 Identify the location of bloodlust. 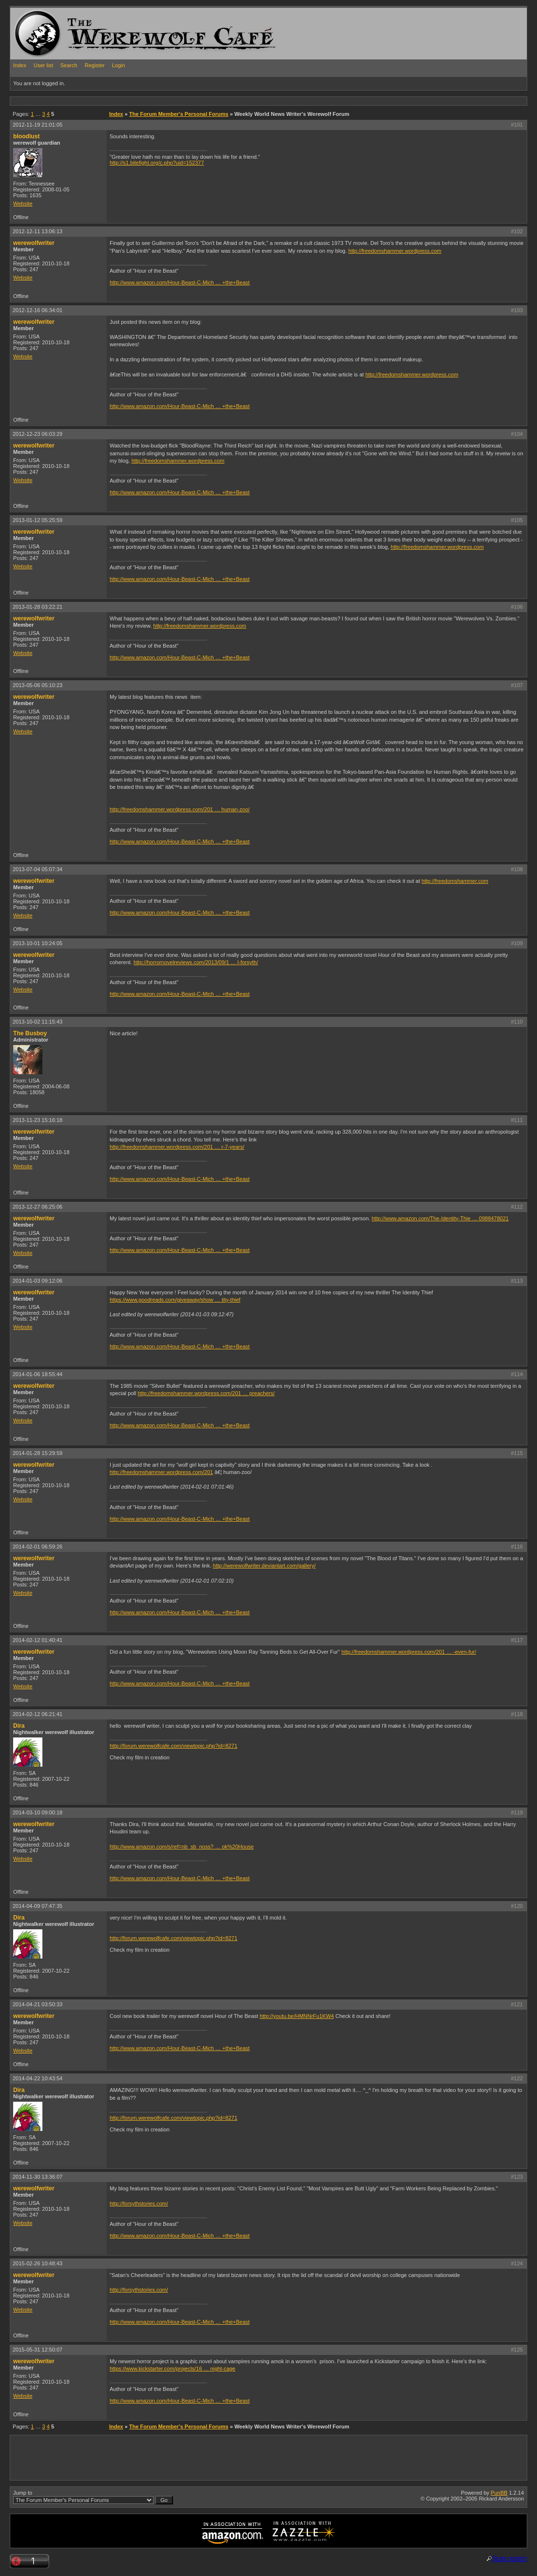
(26, 136).